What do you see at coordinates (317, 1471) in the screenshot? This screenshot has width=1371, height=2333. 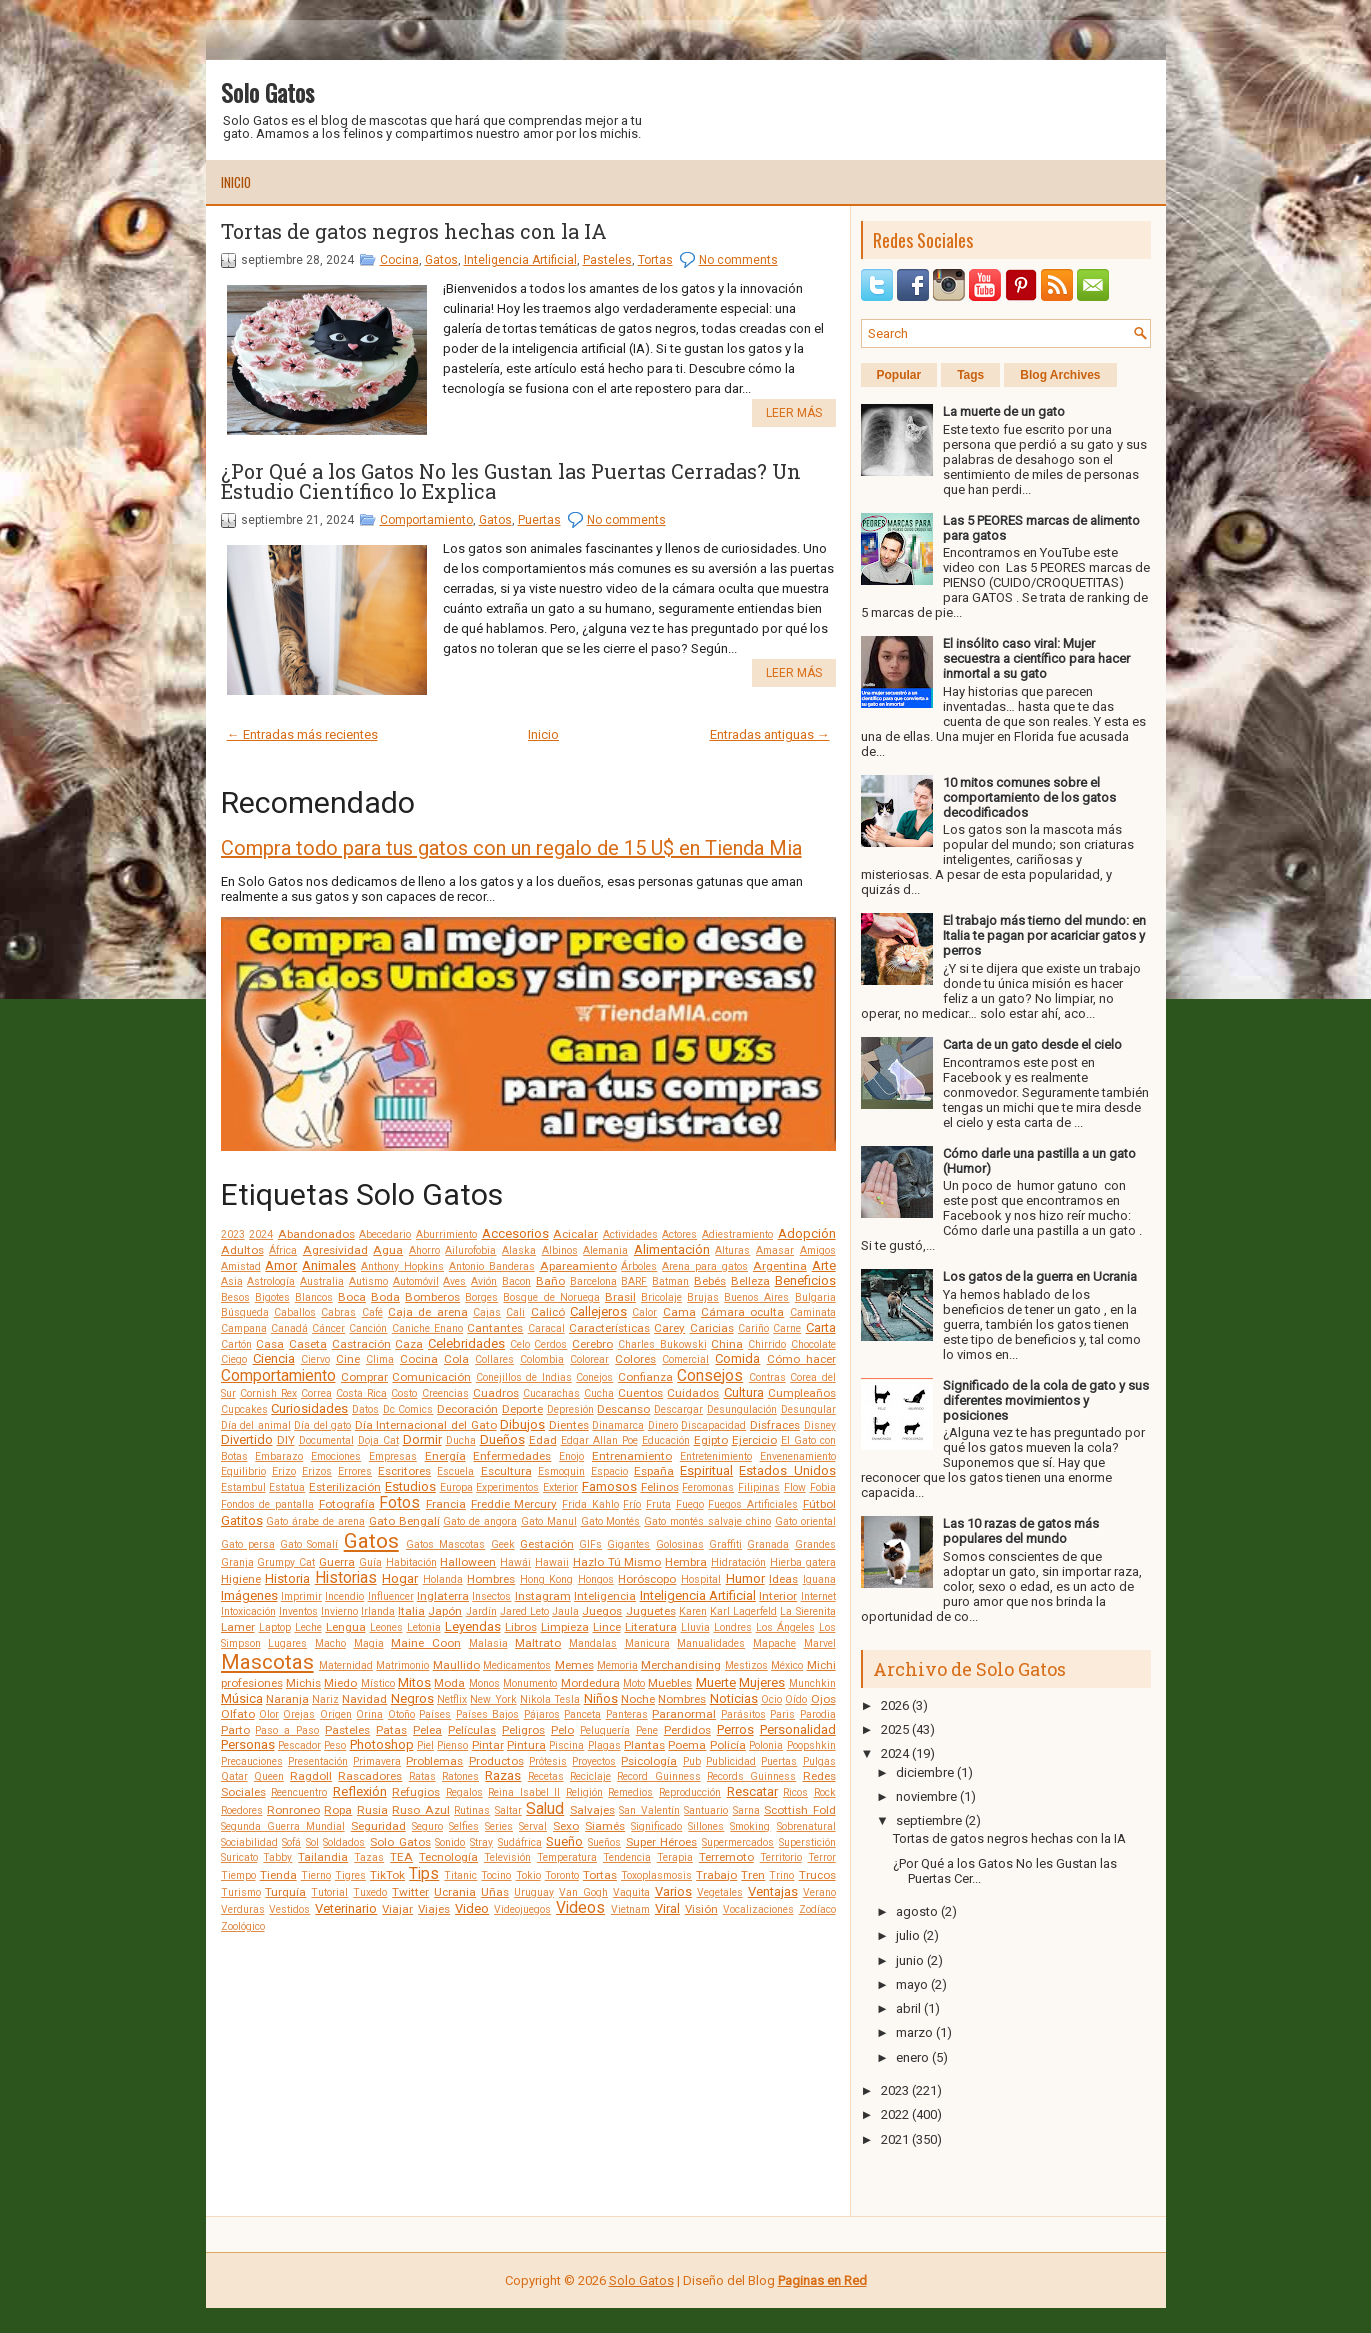 I see `Erizos` at bounding box center [317, 1471].